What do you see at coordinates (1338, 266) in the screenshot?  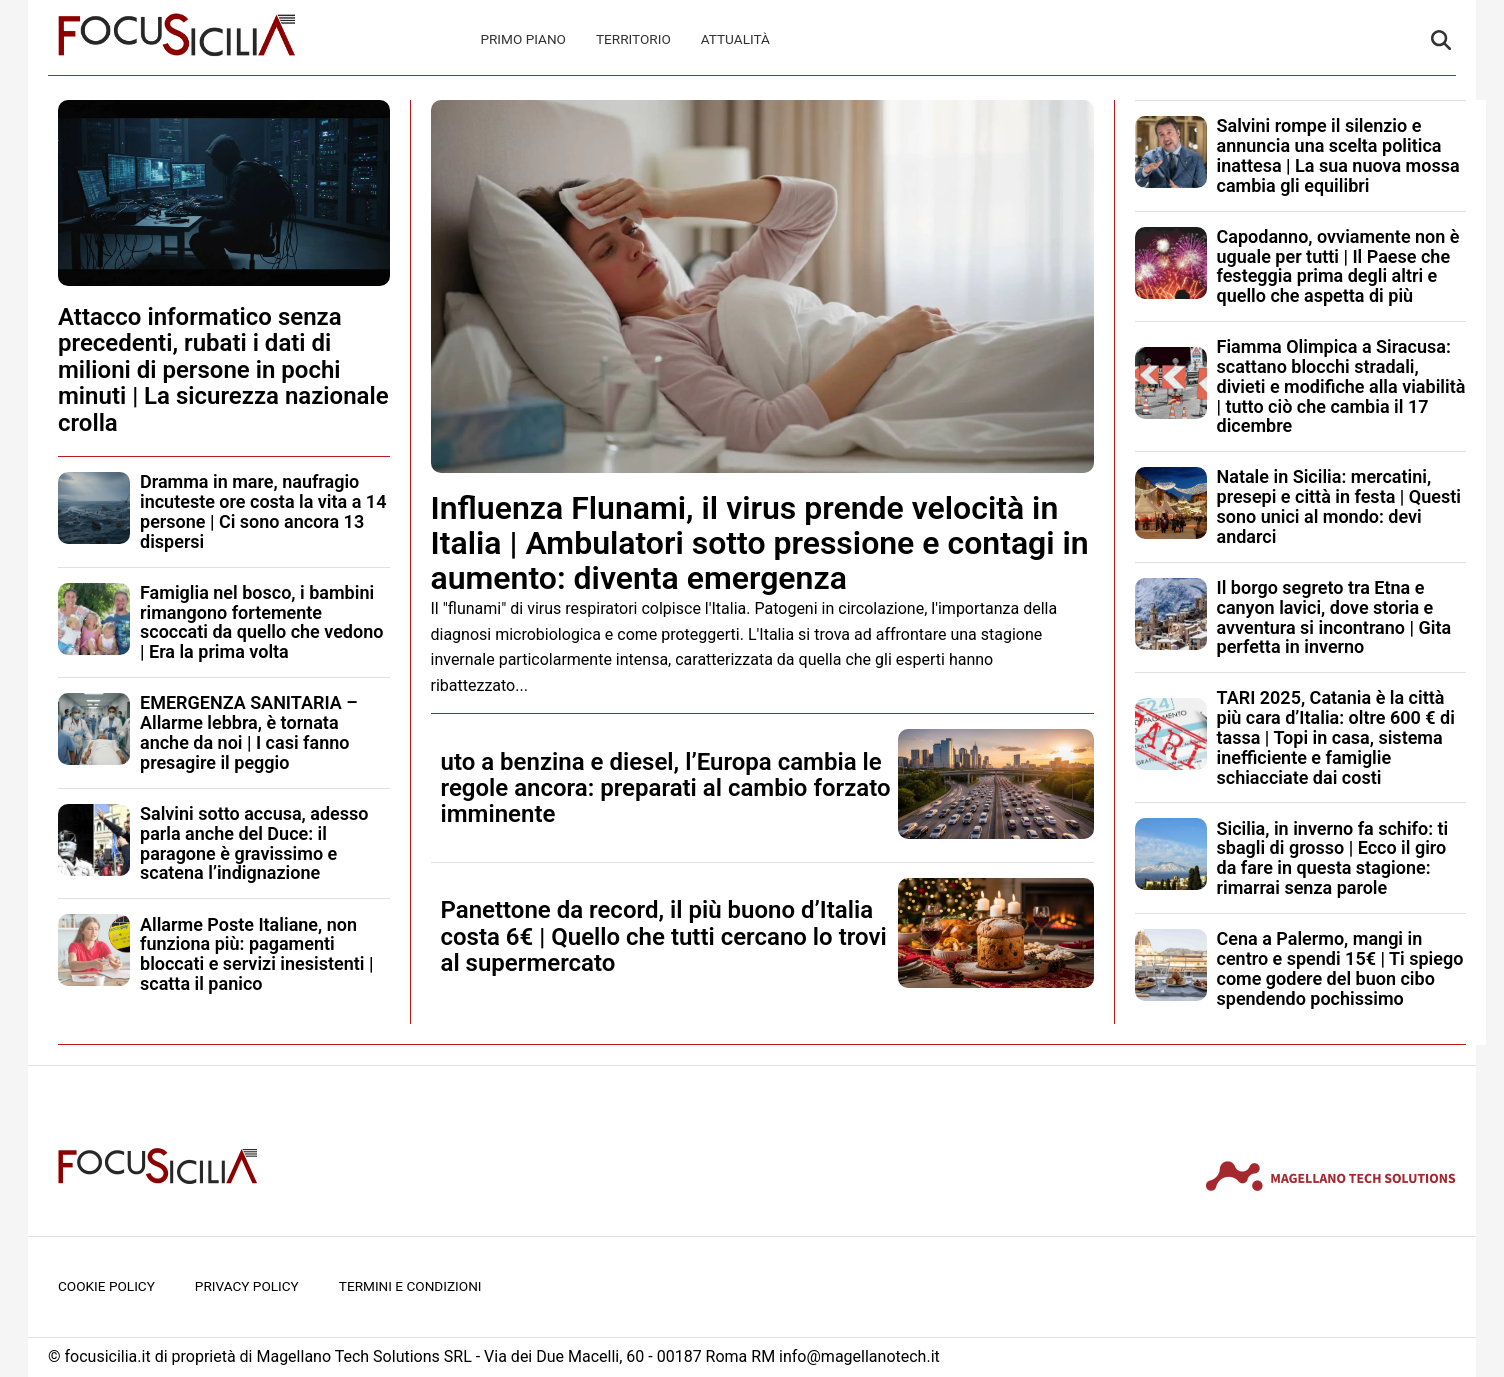 I see `Capodanno, ovviamente non è uguale per tutti | Il Paese che festeggia prima degli altri e quello che aspetta di più` at bounding box center [1338, 266].